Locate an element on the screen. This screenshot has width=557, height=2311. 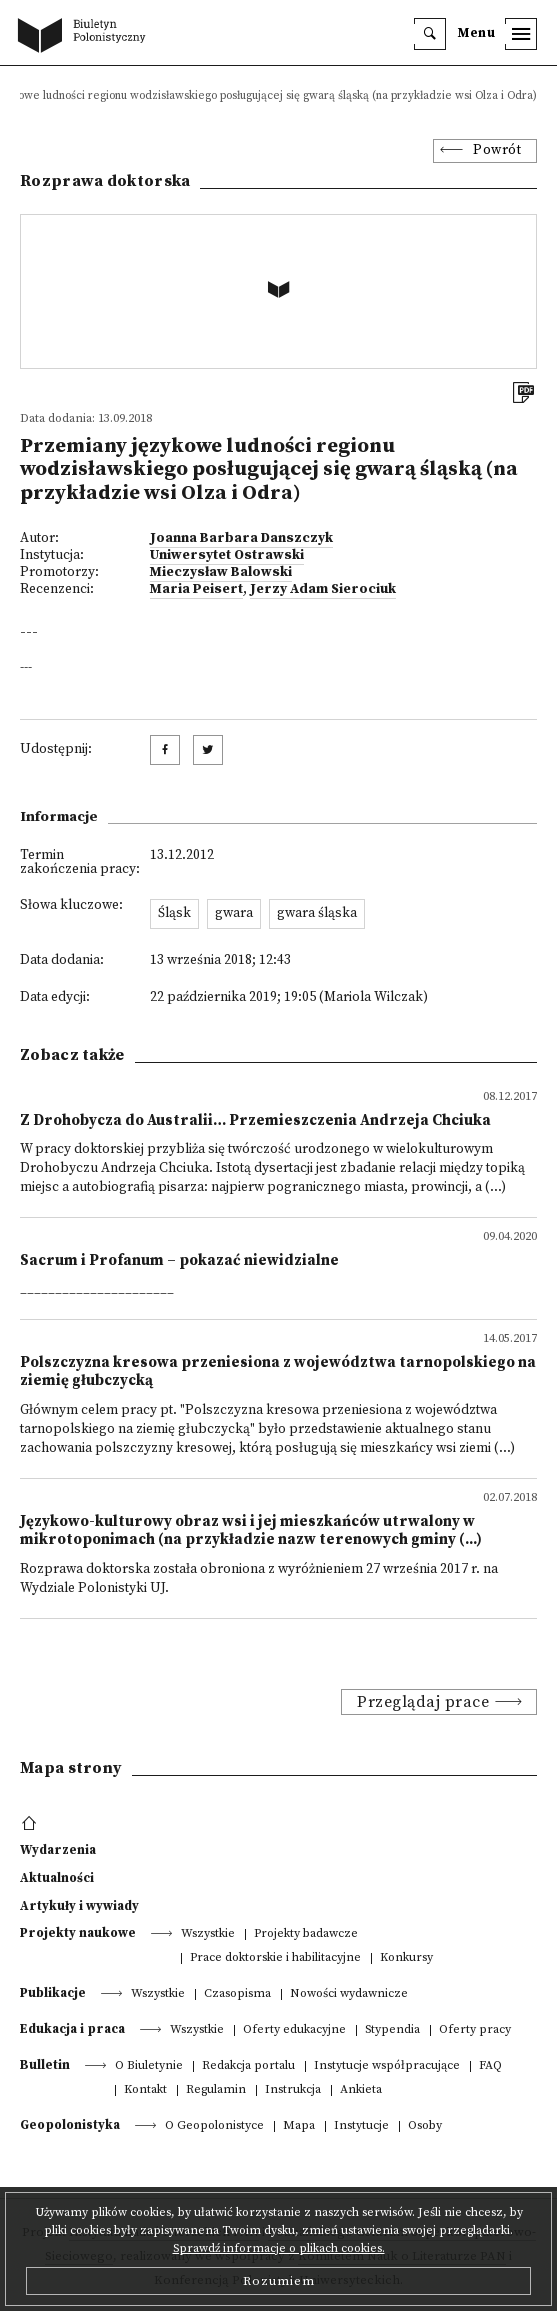
Oferty pracy is located at coordinates (475, 2030).